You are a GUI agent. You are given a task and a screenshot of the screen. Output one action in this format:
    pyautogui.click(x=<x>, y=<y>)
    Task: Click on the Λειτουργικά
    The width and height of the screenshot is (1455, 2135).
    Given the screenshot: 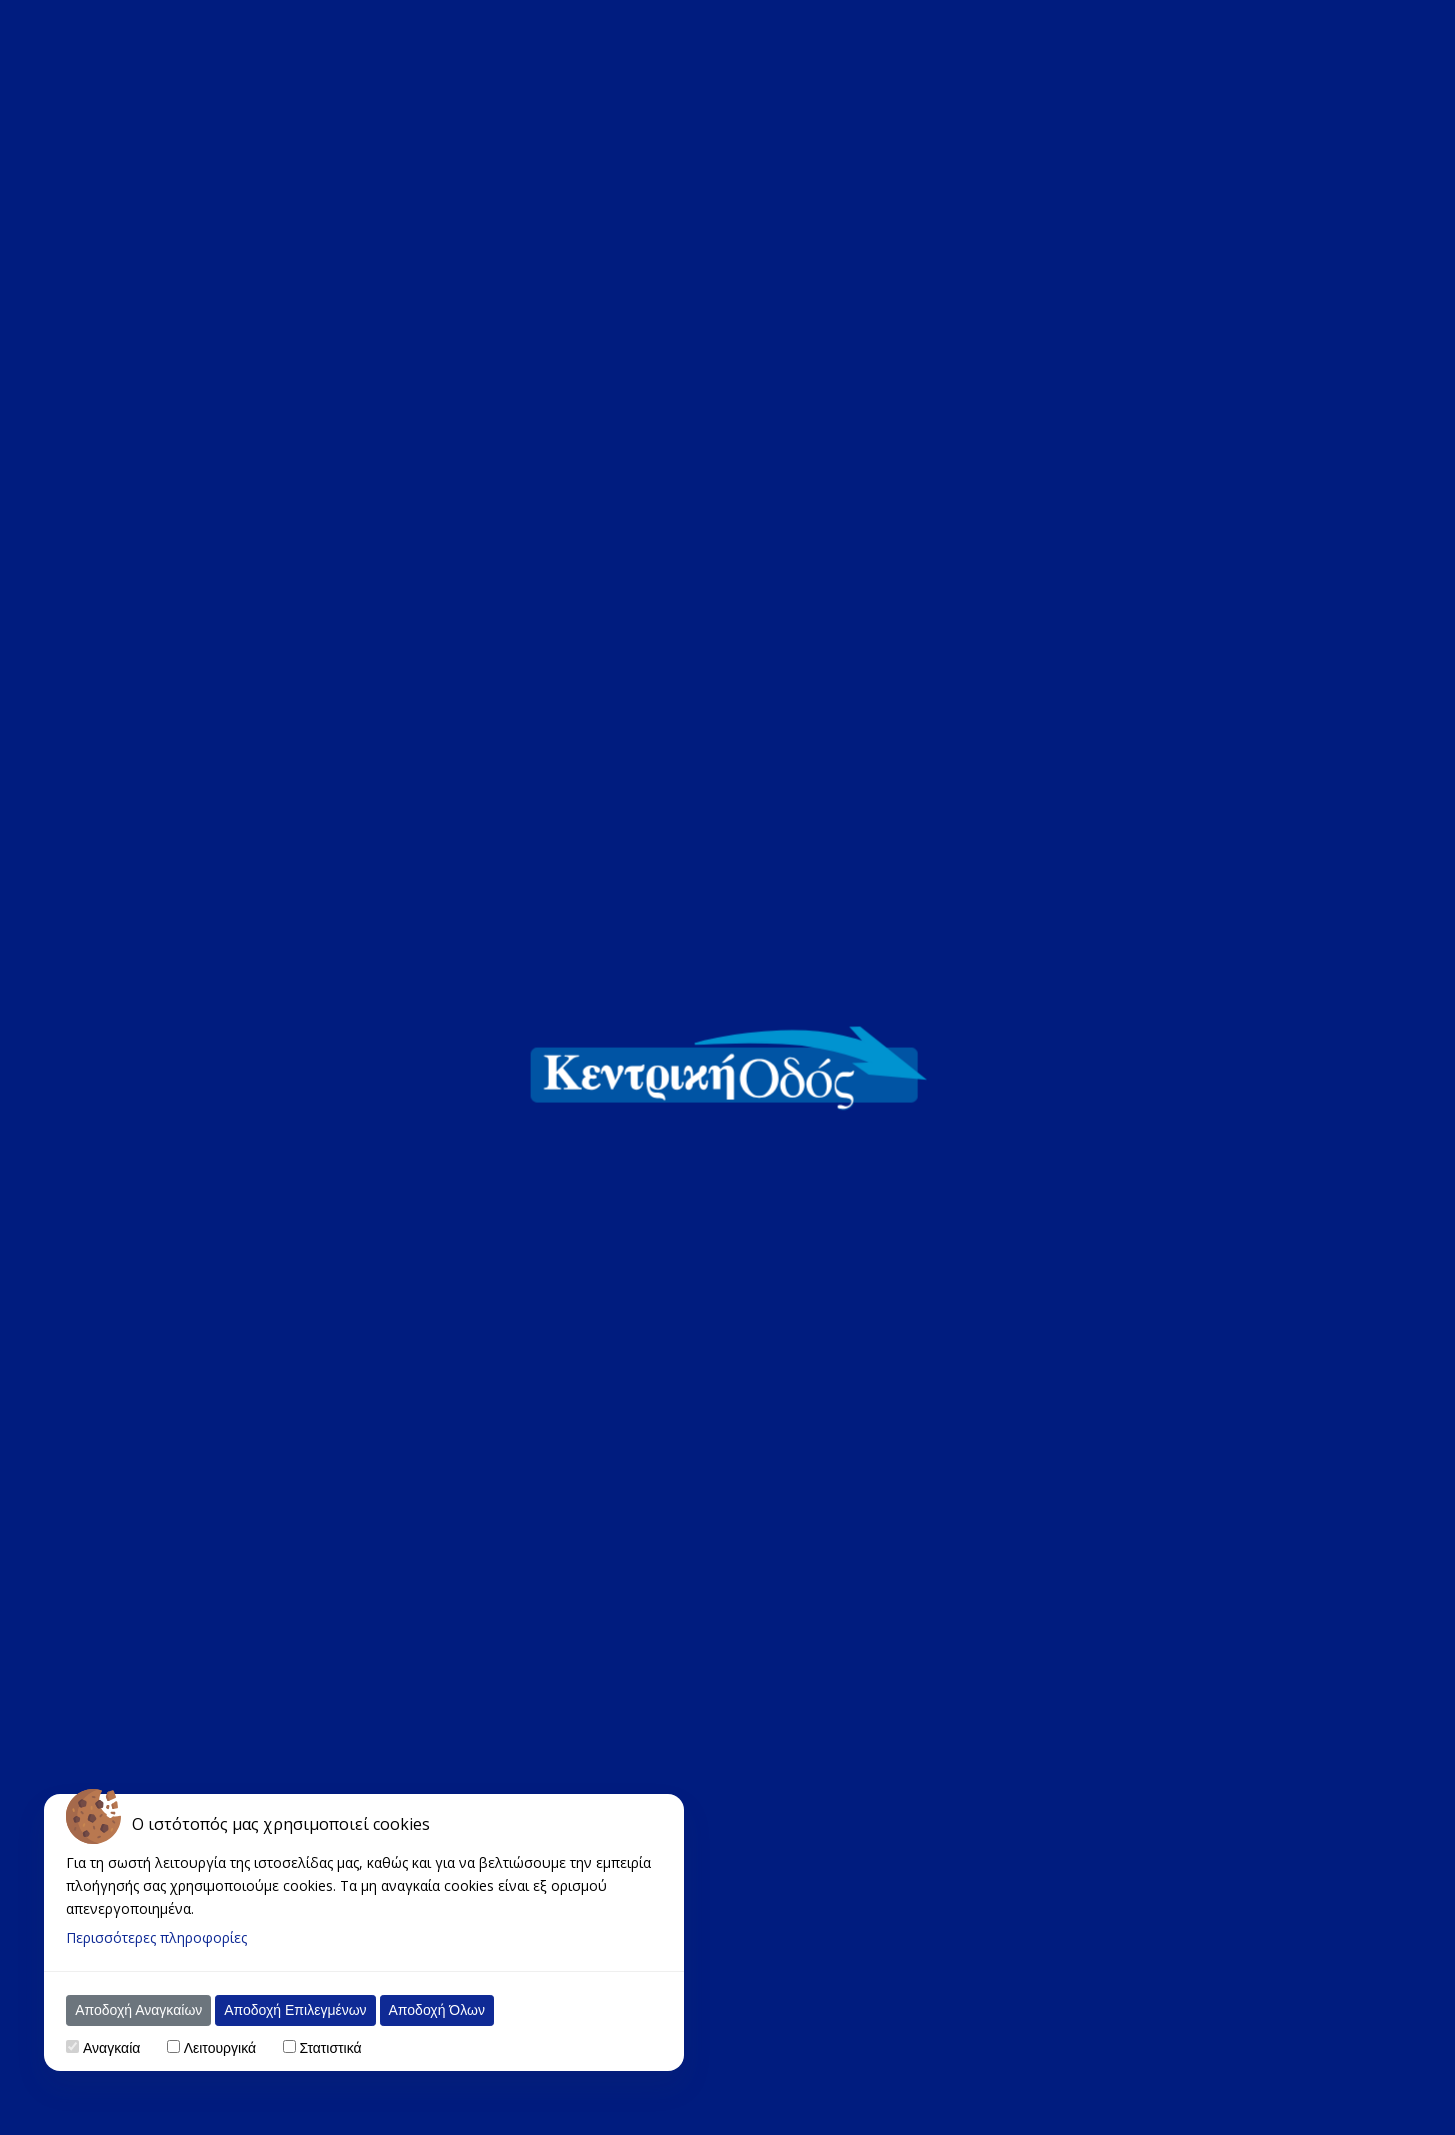 What is the action you would take?
    pyautogui.click(x=220, y=2048)
    